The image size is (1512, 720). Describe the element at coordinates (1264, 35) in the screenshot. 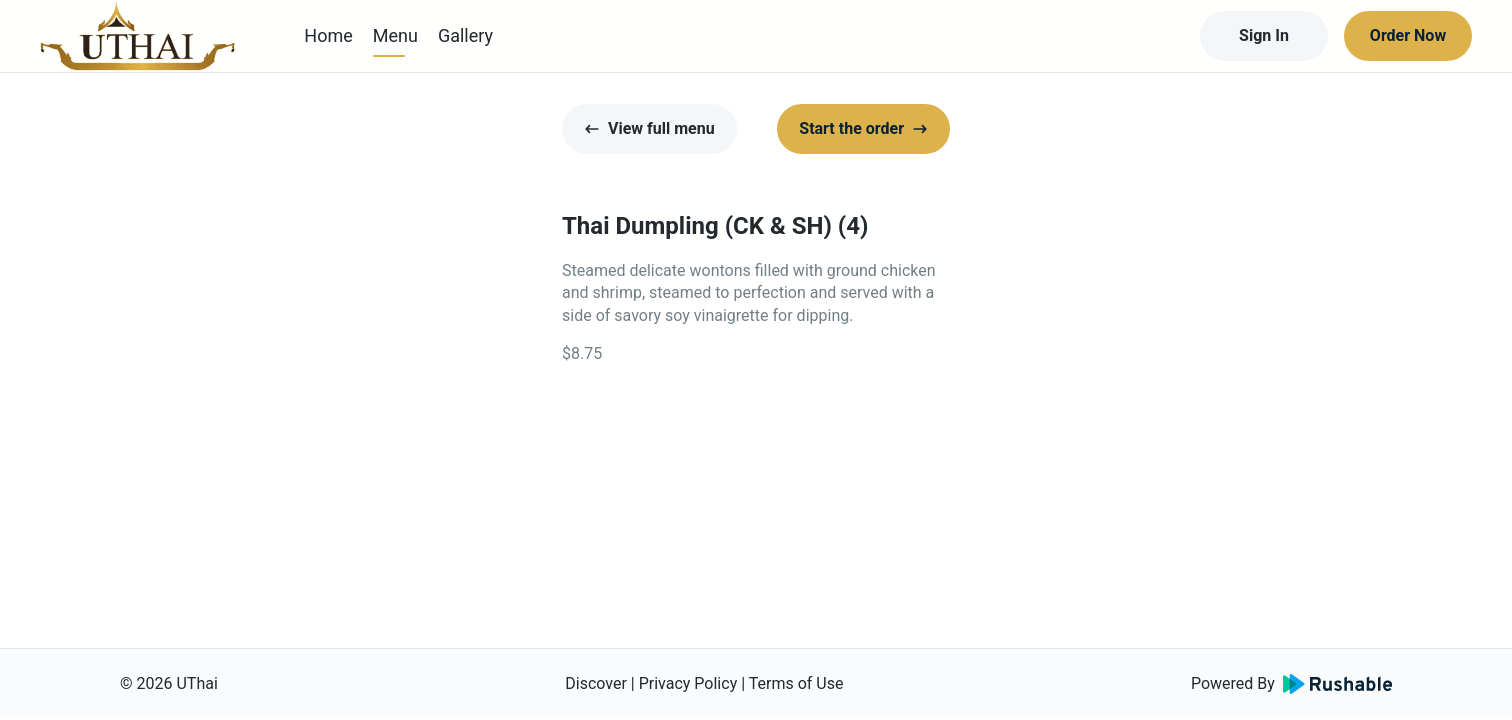

I see `Sign In` at that location.